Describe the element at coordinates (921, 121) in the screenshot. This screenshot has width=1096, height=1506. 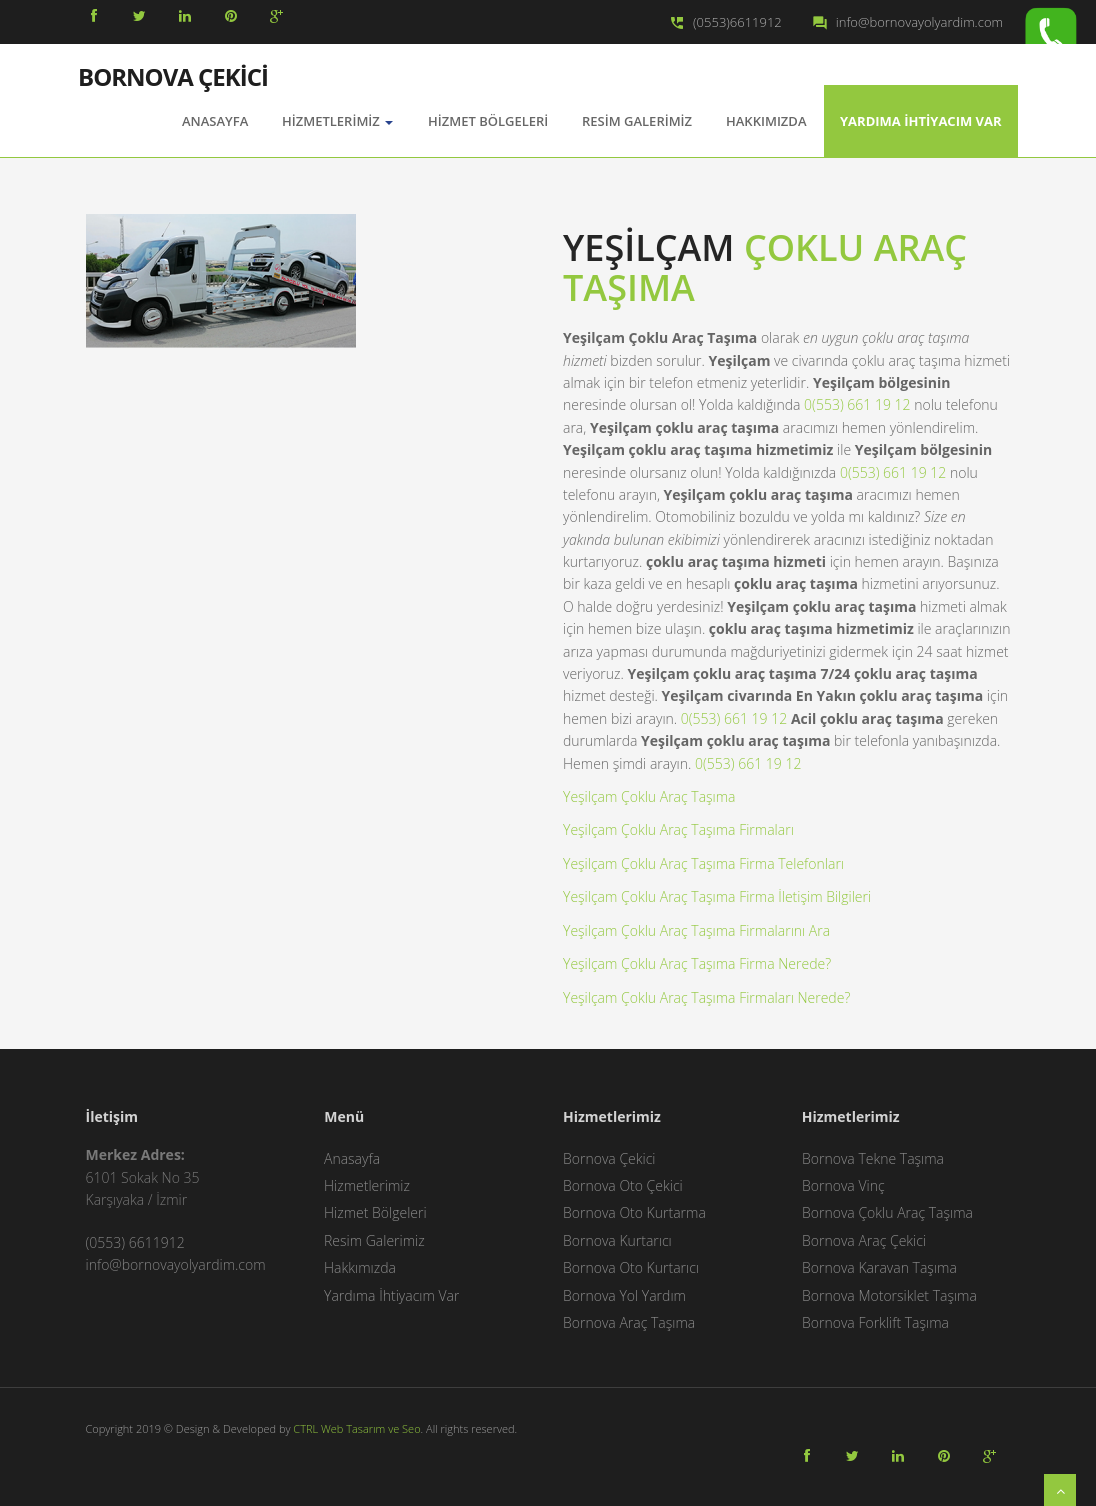
I see `Yardıma İhtiyacım Var` at that location.